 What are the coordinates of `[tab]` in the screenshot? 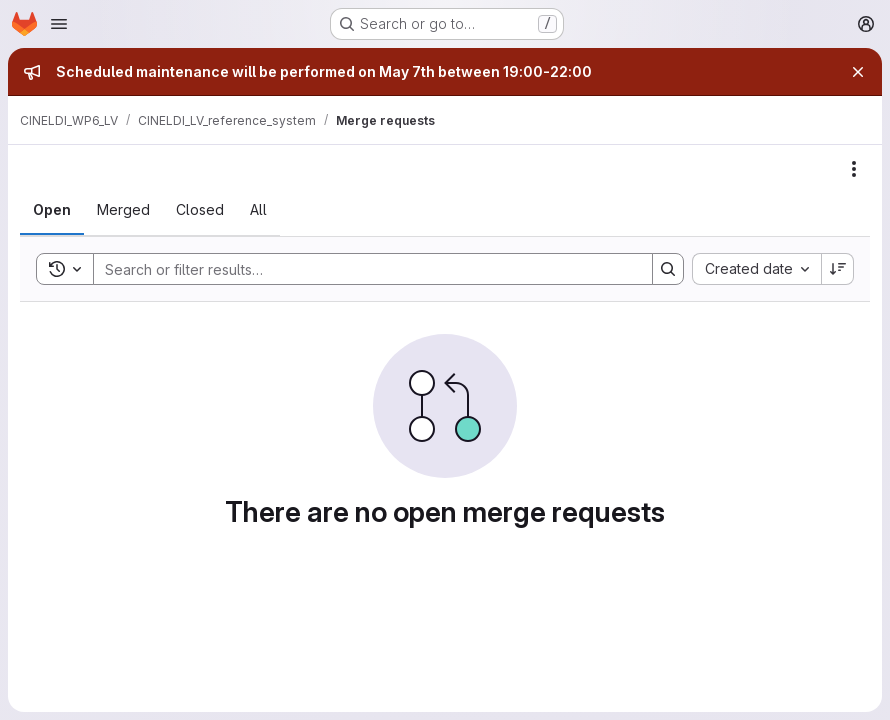 It's located at (52, 210).